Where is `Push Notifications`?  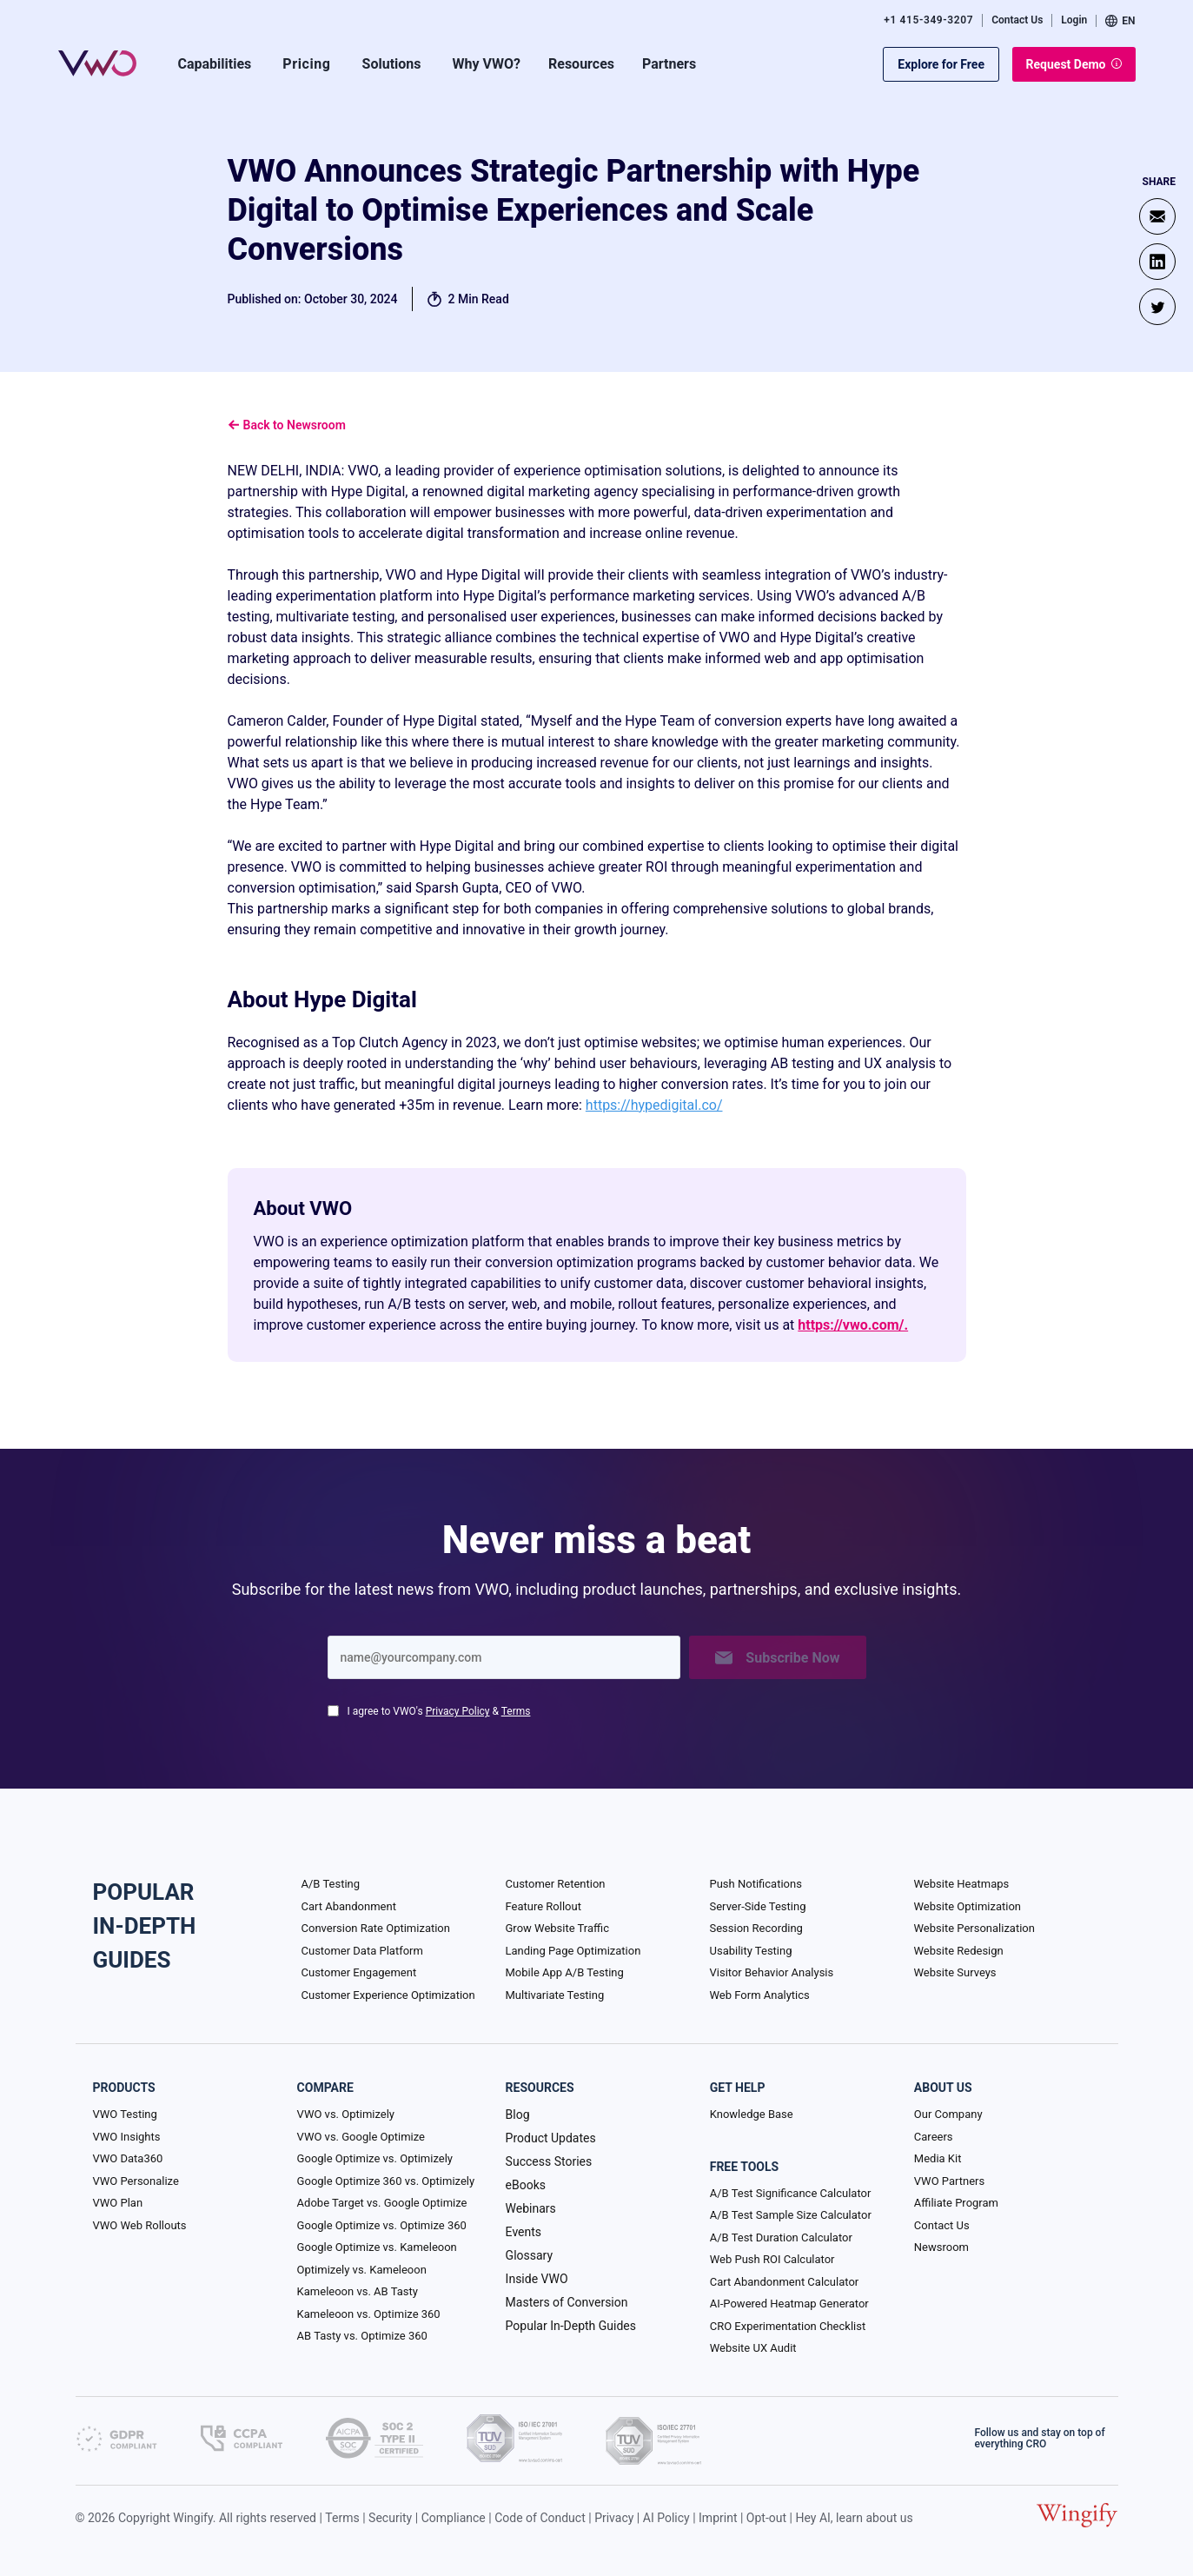 Push Notifications is located at coordinates (756, 1883).